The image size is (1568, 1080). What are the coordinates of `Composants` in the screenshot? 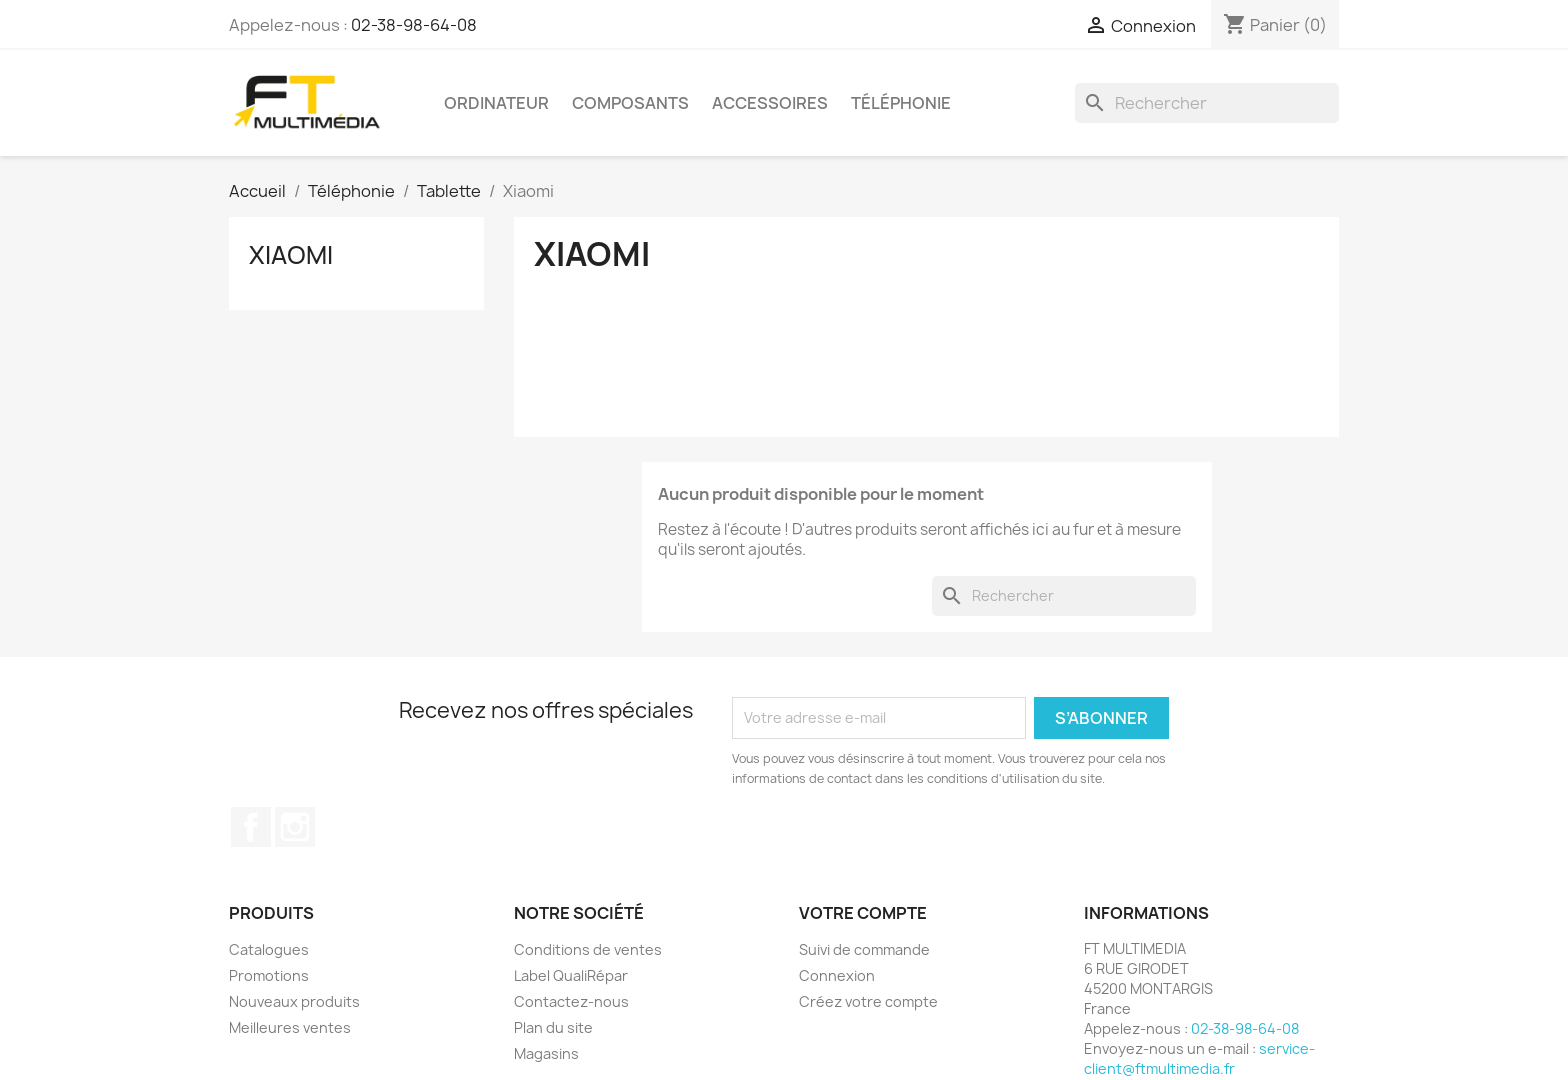 It's located at (630, 103).